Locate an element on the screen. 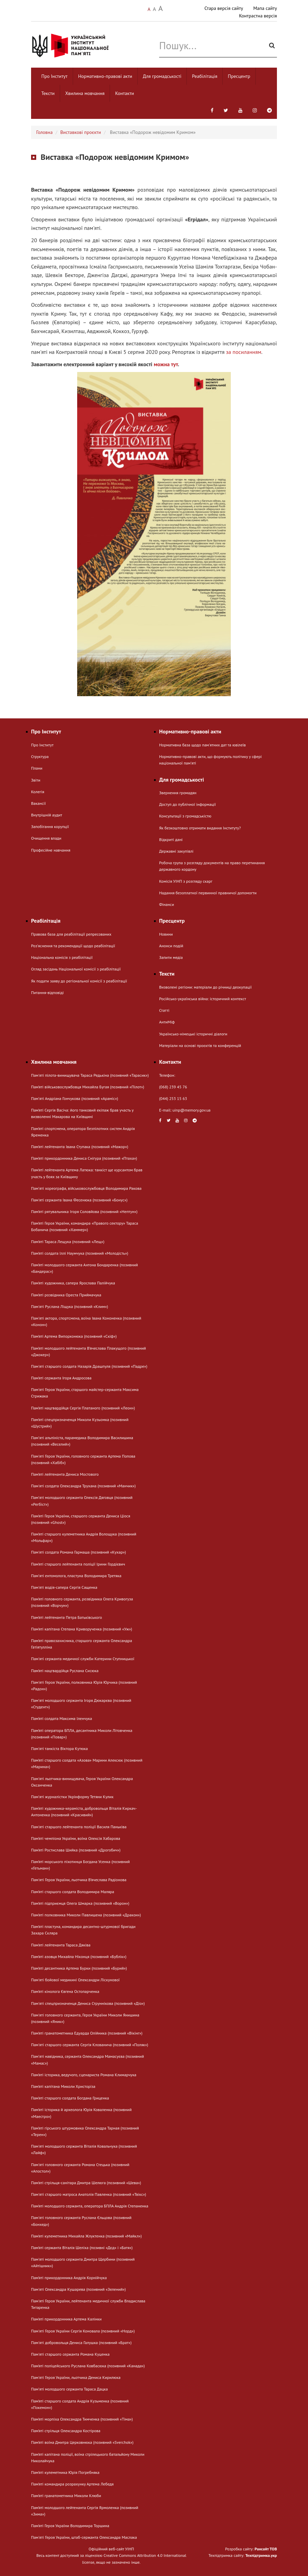 This screenshot has width=308, height=2576. Пам'яті солдата Олександра Трухана (позивний «Манчик») is located at coordinates (83, 1485).